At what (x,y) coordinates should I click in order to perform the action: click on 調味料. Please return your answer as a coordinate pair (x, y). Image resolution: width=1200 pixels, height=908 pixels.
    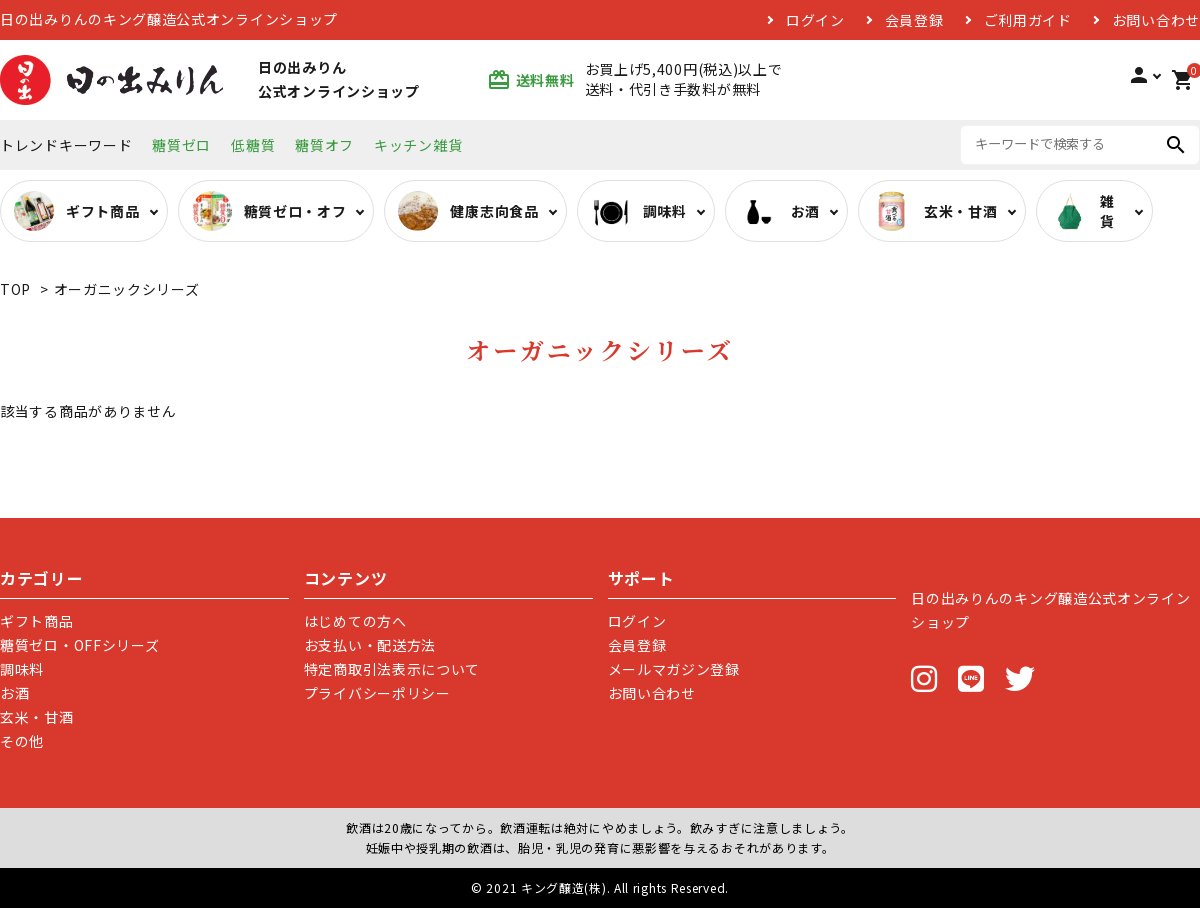
    Looking at the image, I should click on (22, 669).